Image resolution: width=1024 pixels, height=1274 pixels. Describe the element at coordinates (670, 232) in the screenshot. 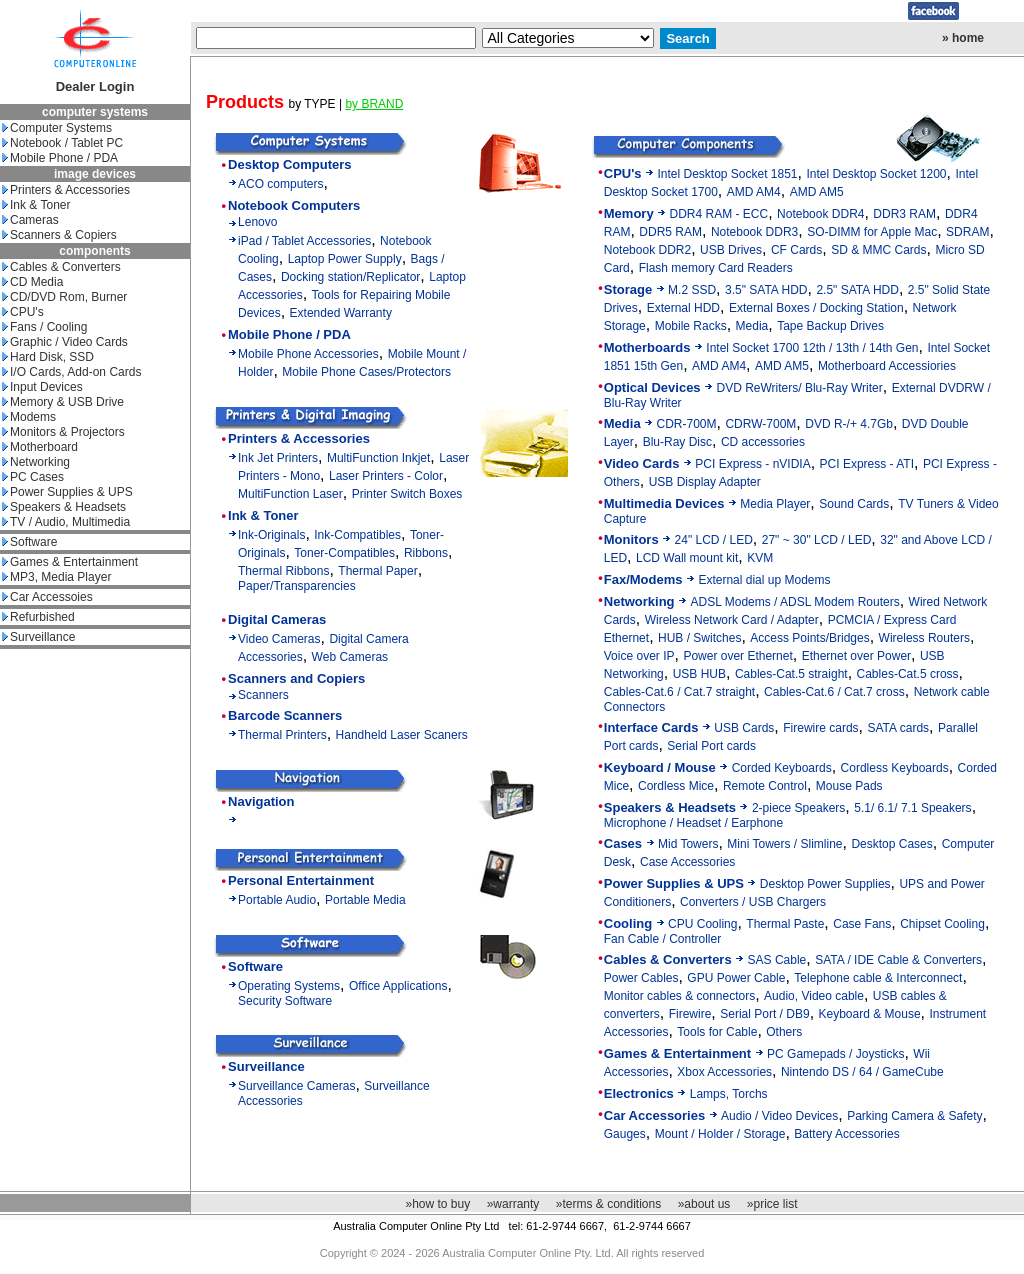

I see `DDR5 RAM` at that location.